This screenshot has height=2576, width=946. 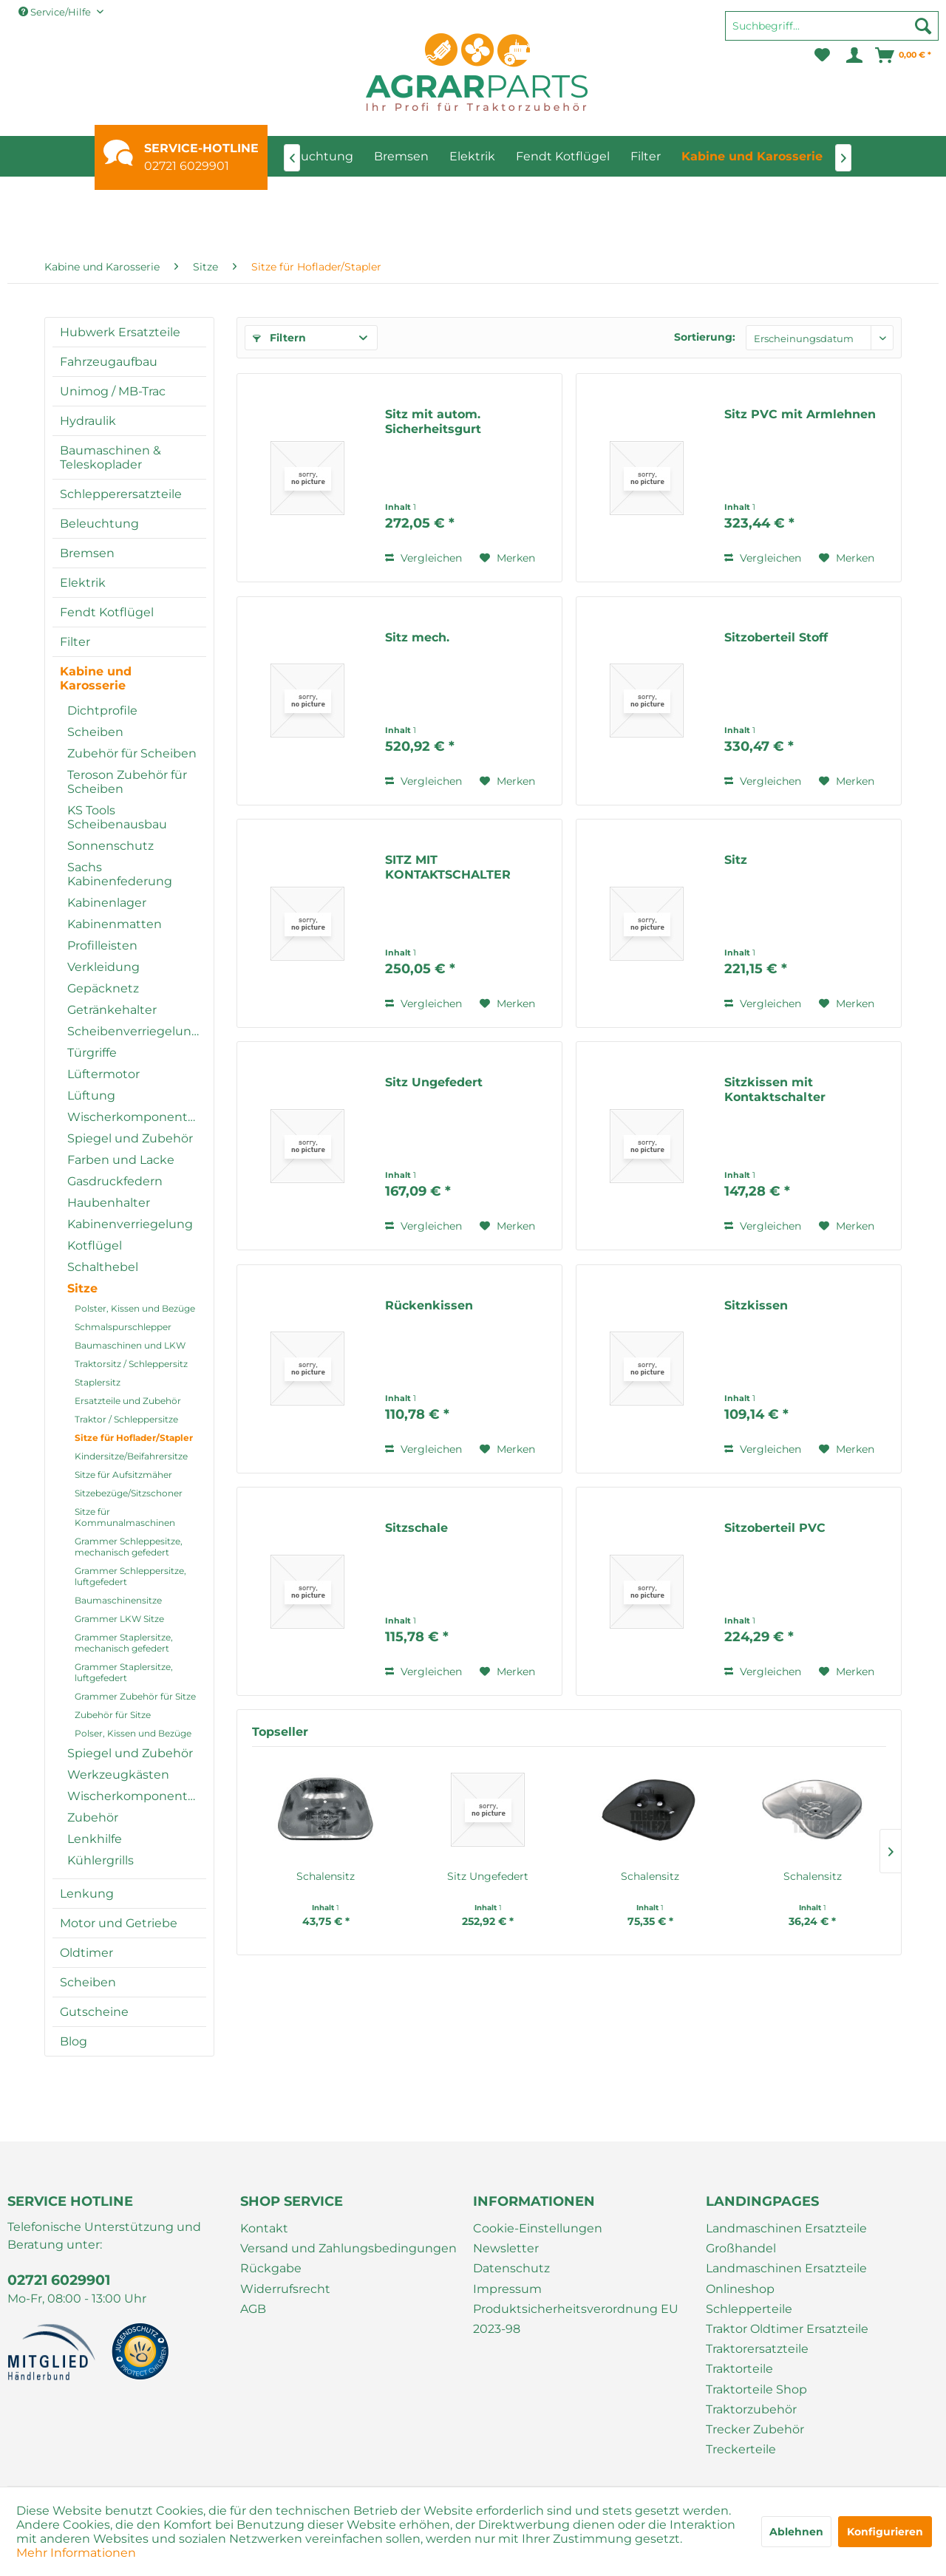 I want to click on Trecker Zubehör, so click(x=755, y=2429).